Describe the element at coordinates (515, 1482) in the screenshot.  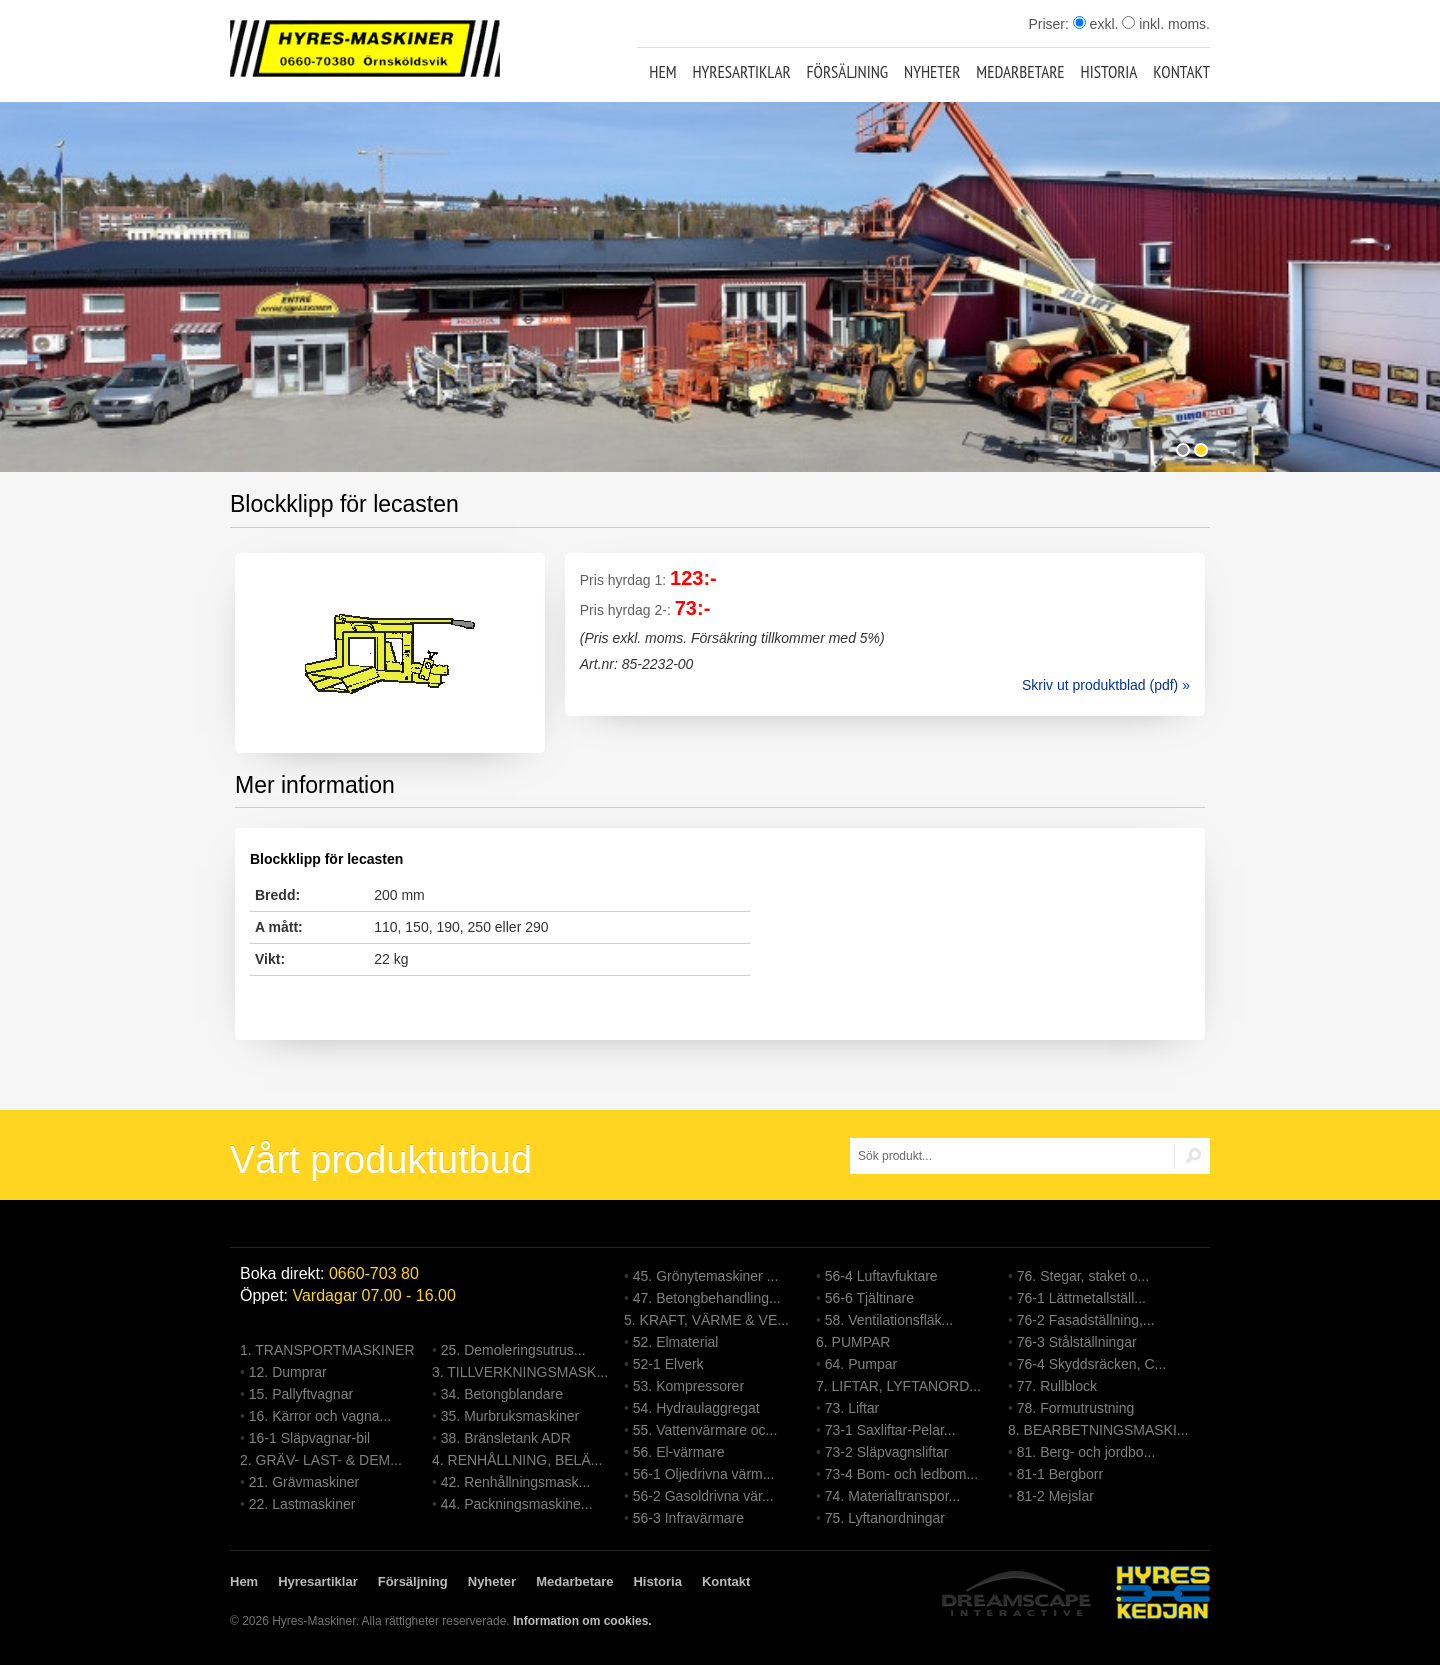
I see `42. Renhållningsmask...` at that location.